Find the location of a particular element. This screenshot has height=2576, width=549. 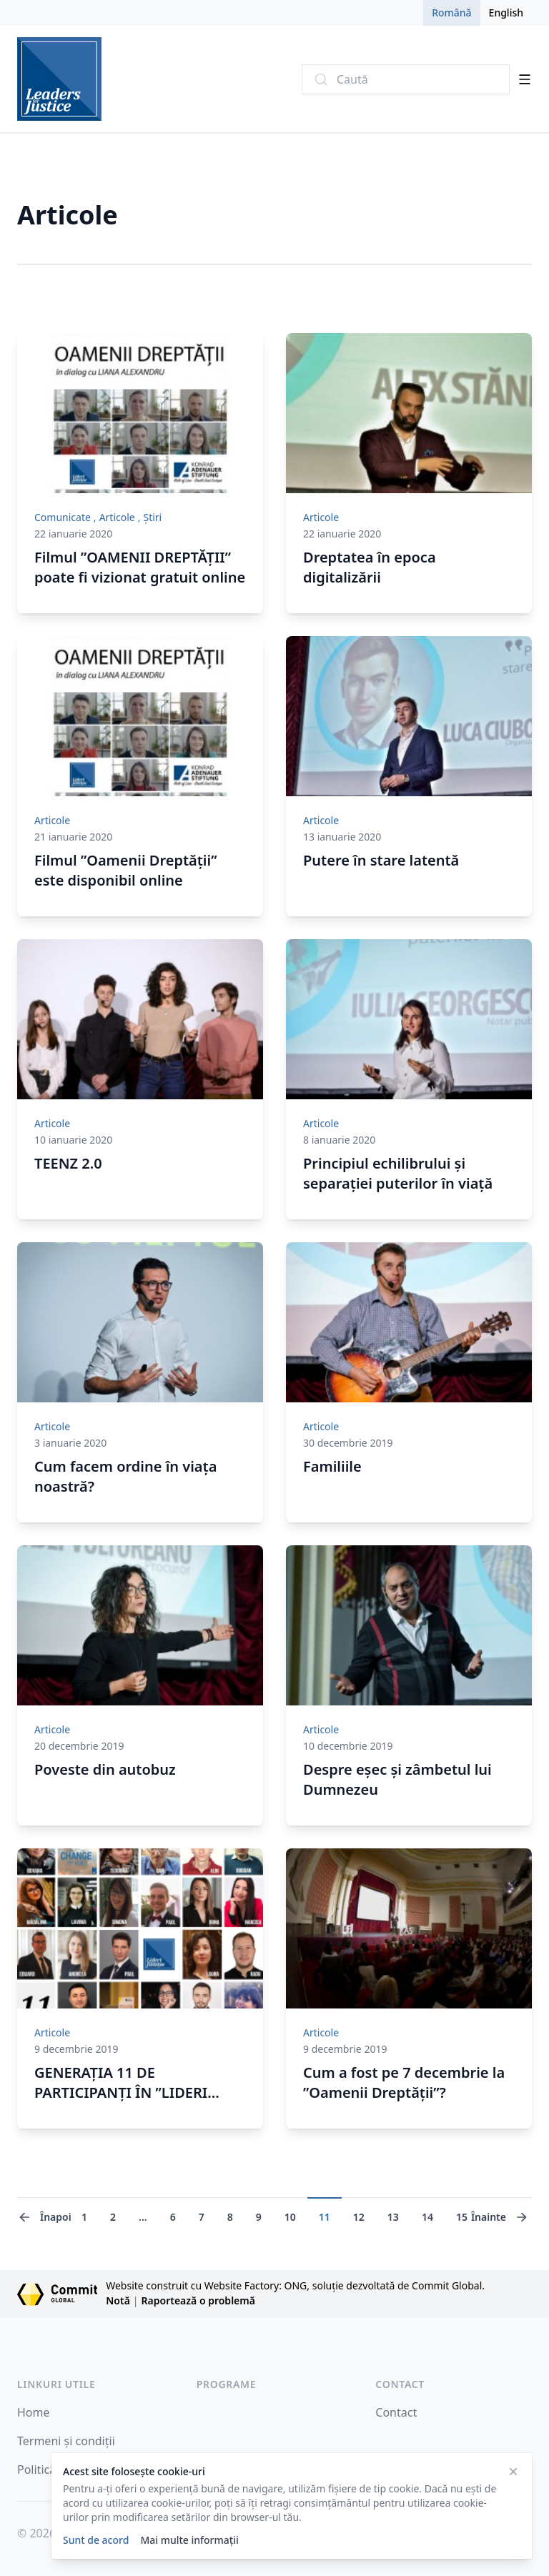

Programe is located at coordinates (227, 2384).